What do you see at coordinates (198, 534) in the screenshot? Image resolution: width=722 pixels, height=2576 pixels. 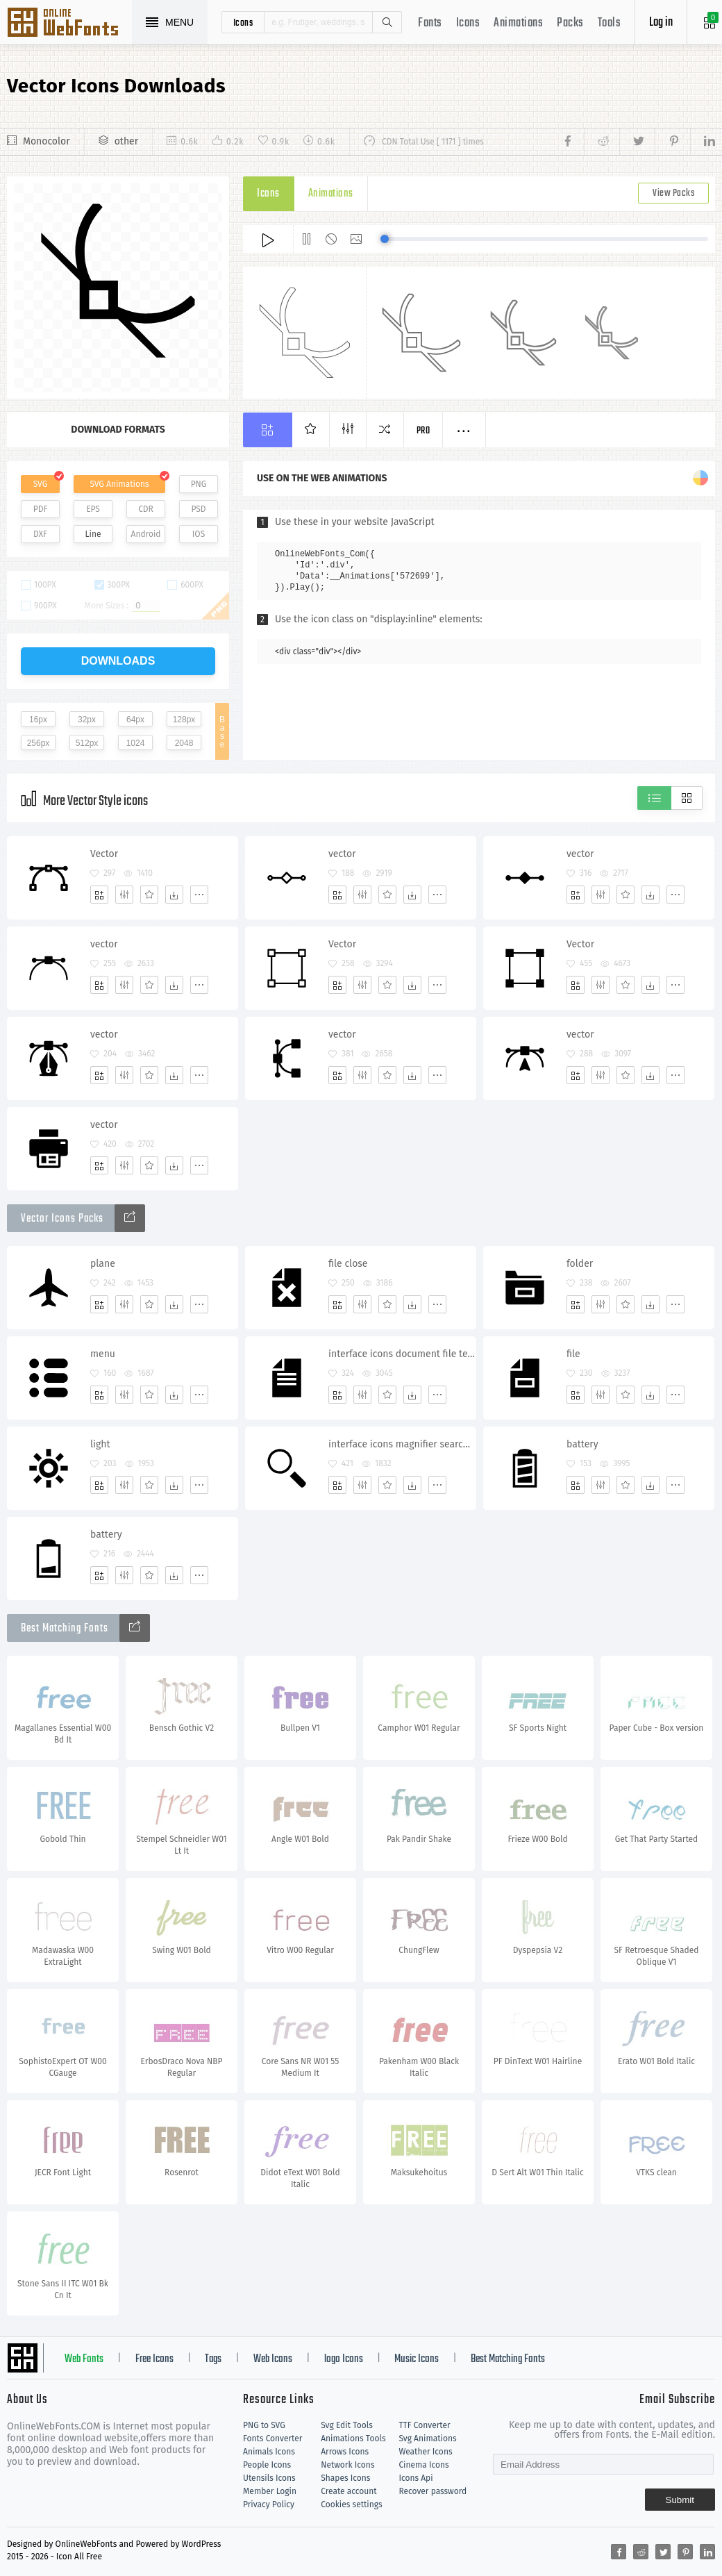 I see `IOS` at bounding box center [198, 534].